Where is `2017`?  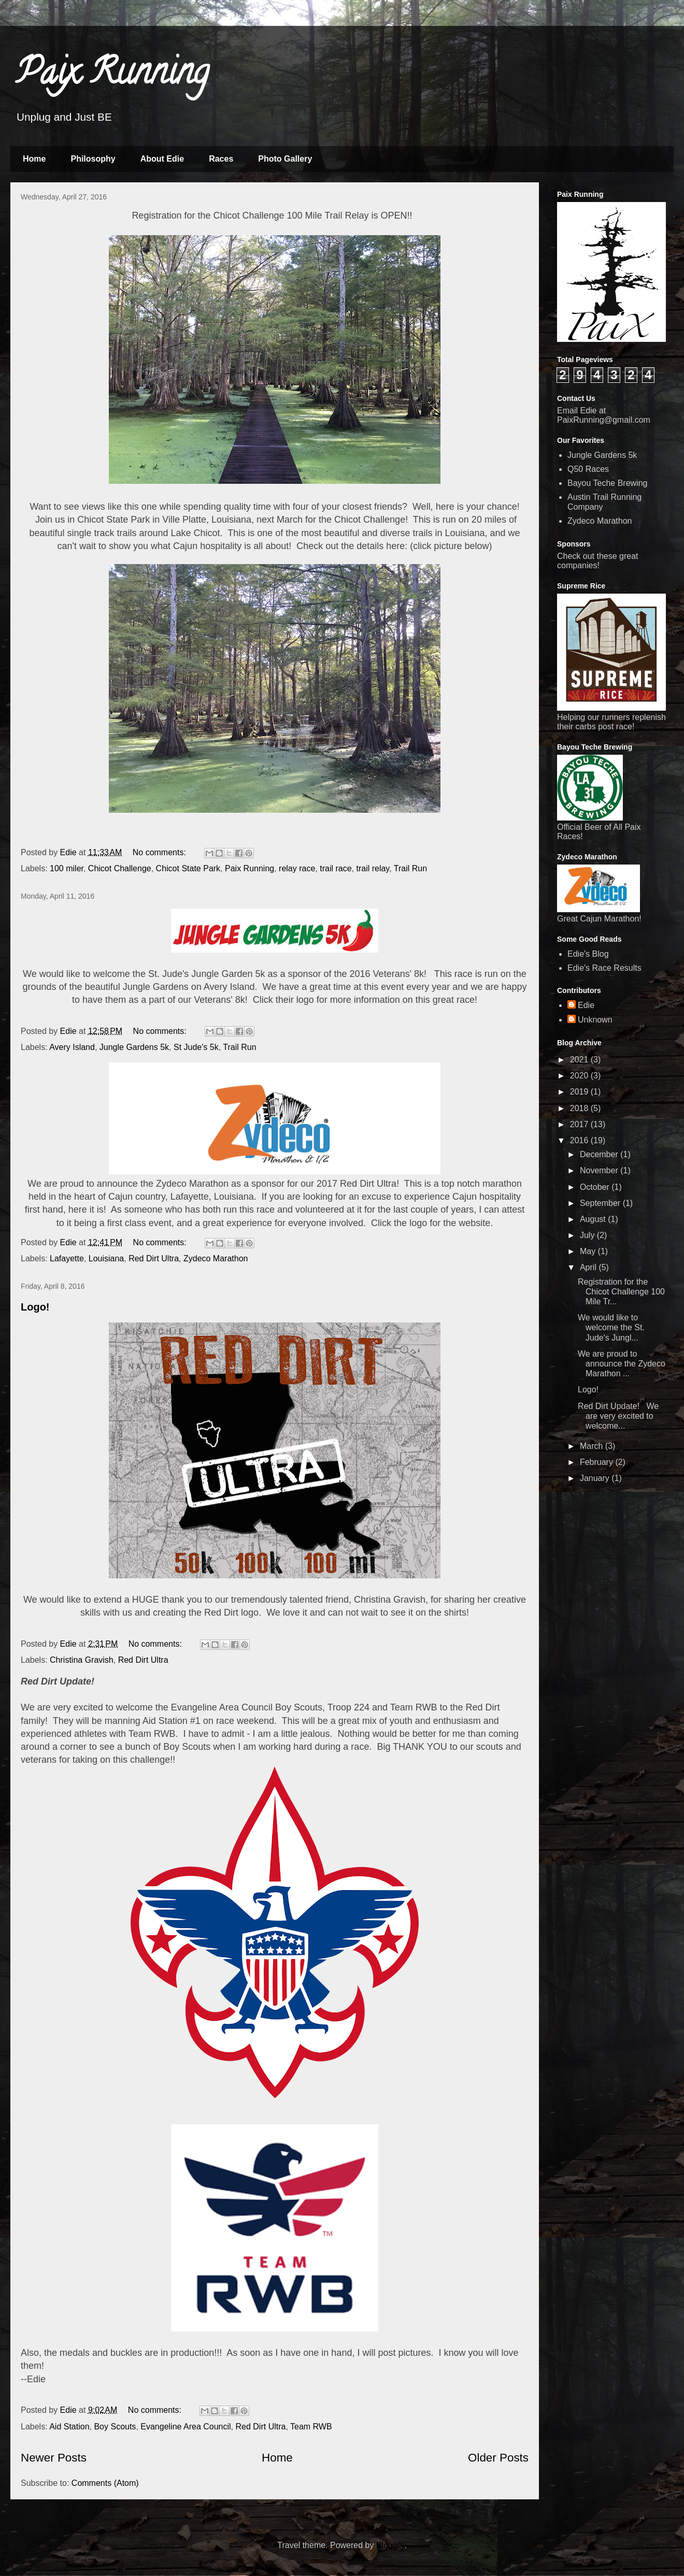
2017 is located at coordinates (580, 1124).